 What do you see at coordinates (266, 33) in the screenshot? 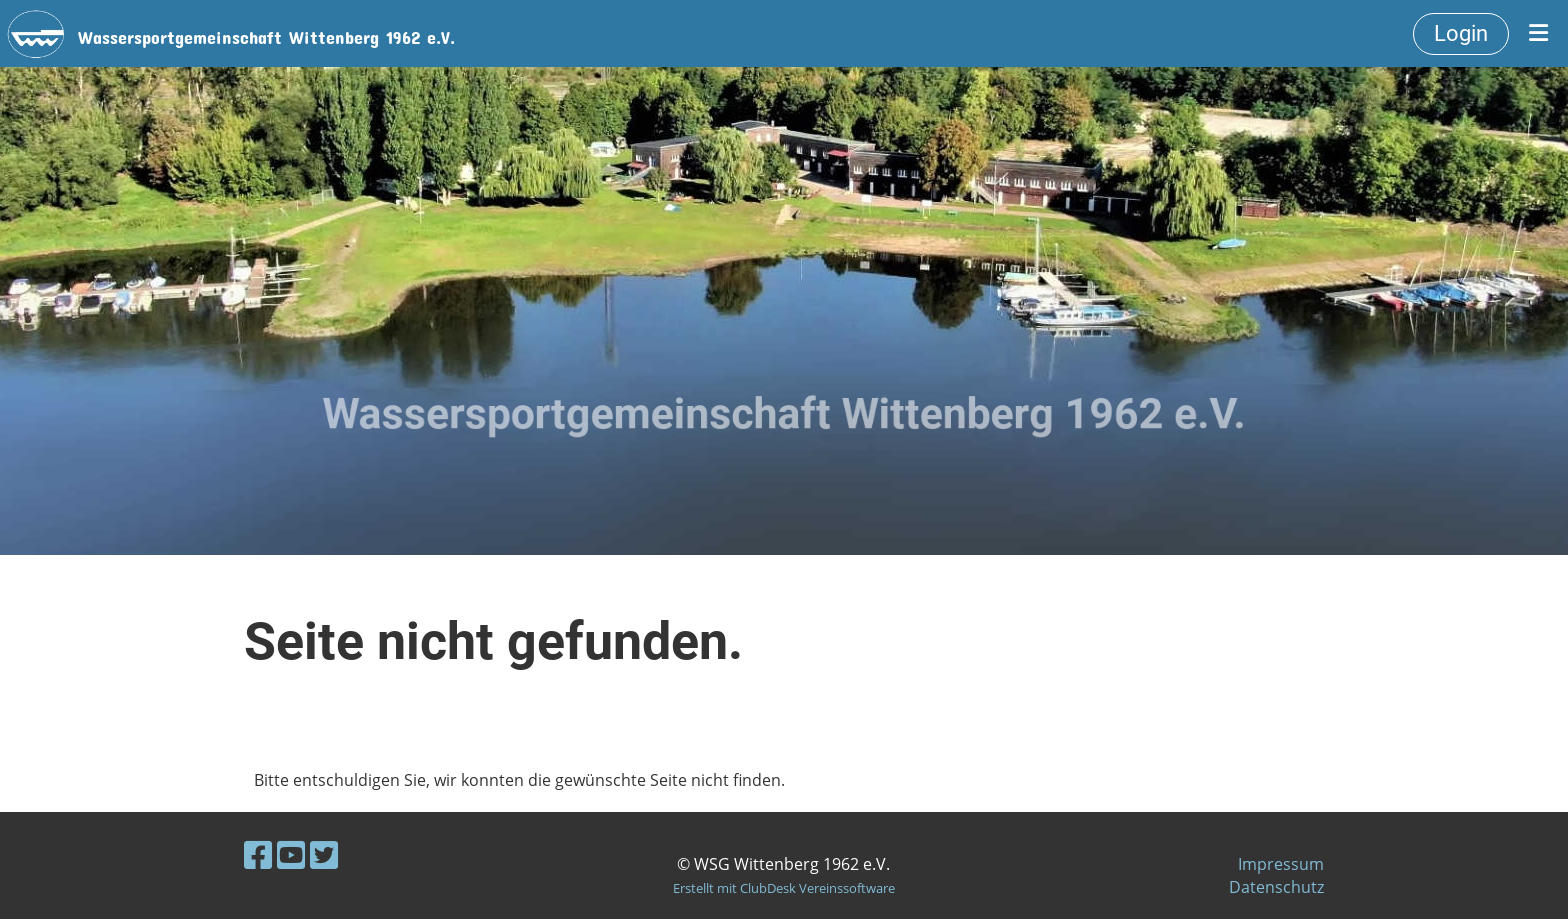
I see `Wassersportgemeinschaft Wittenberg 1962 e.V.` at bounding box center [266, 33].